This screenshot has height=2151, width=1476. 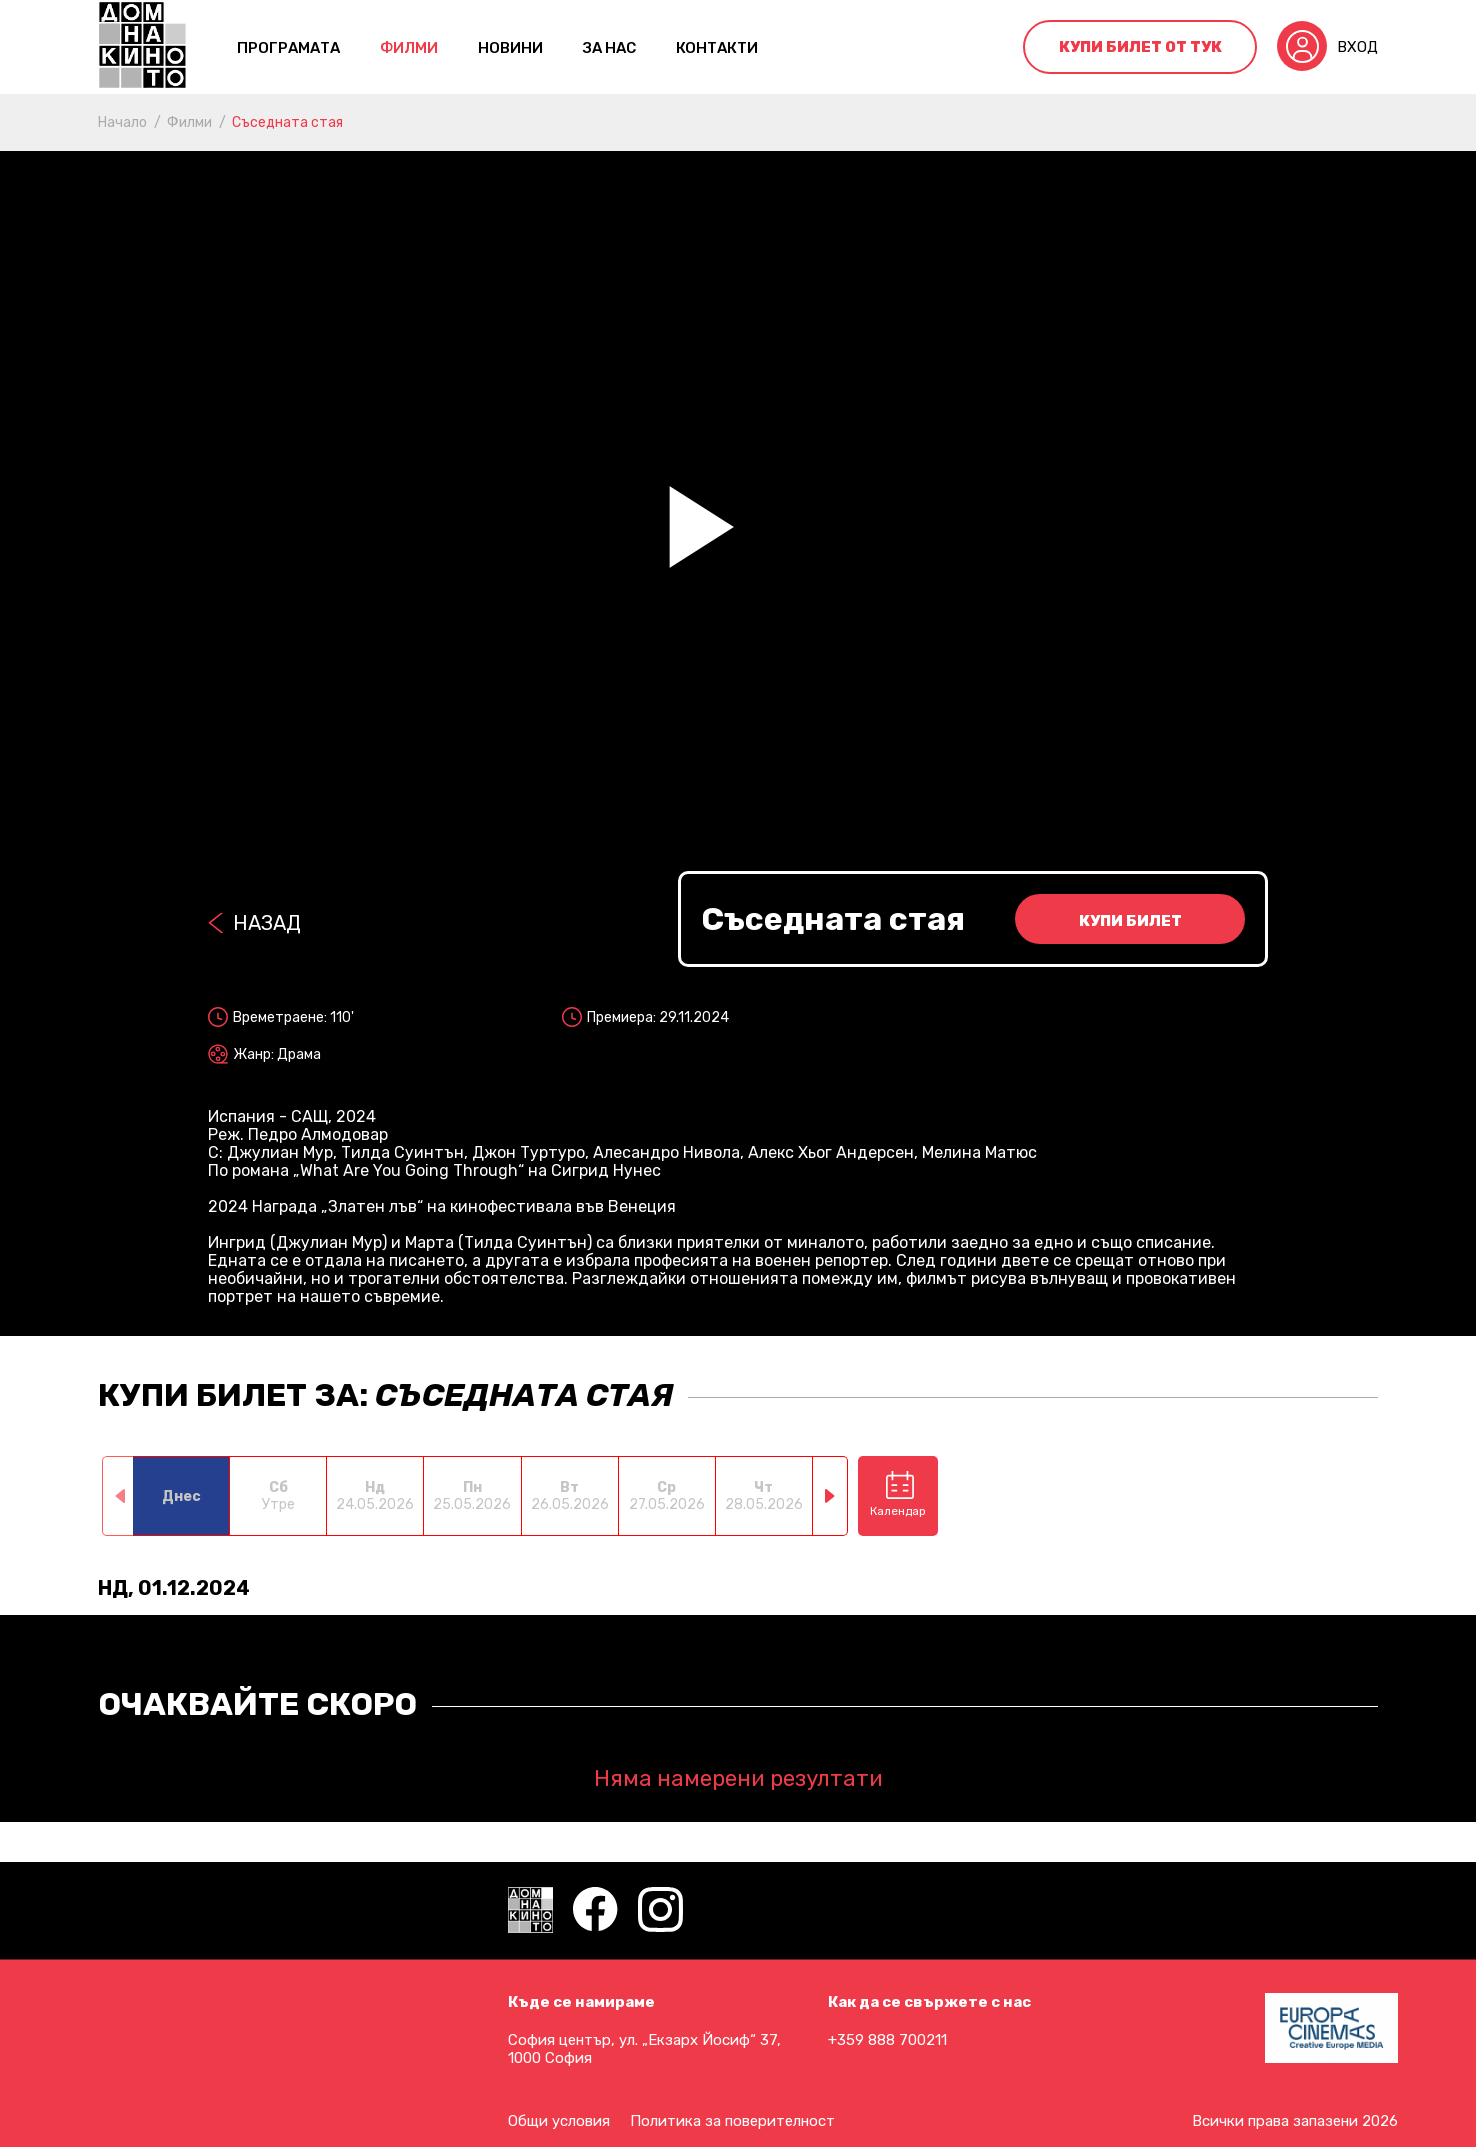 I want to click on Новини, so click(x=510, y=48).